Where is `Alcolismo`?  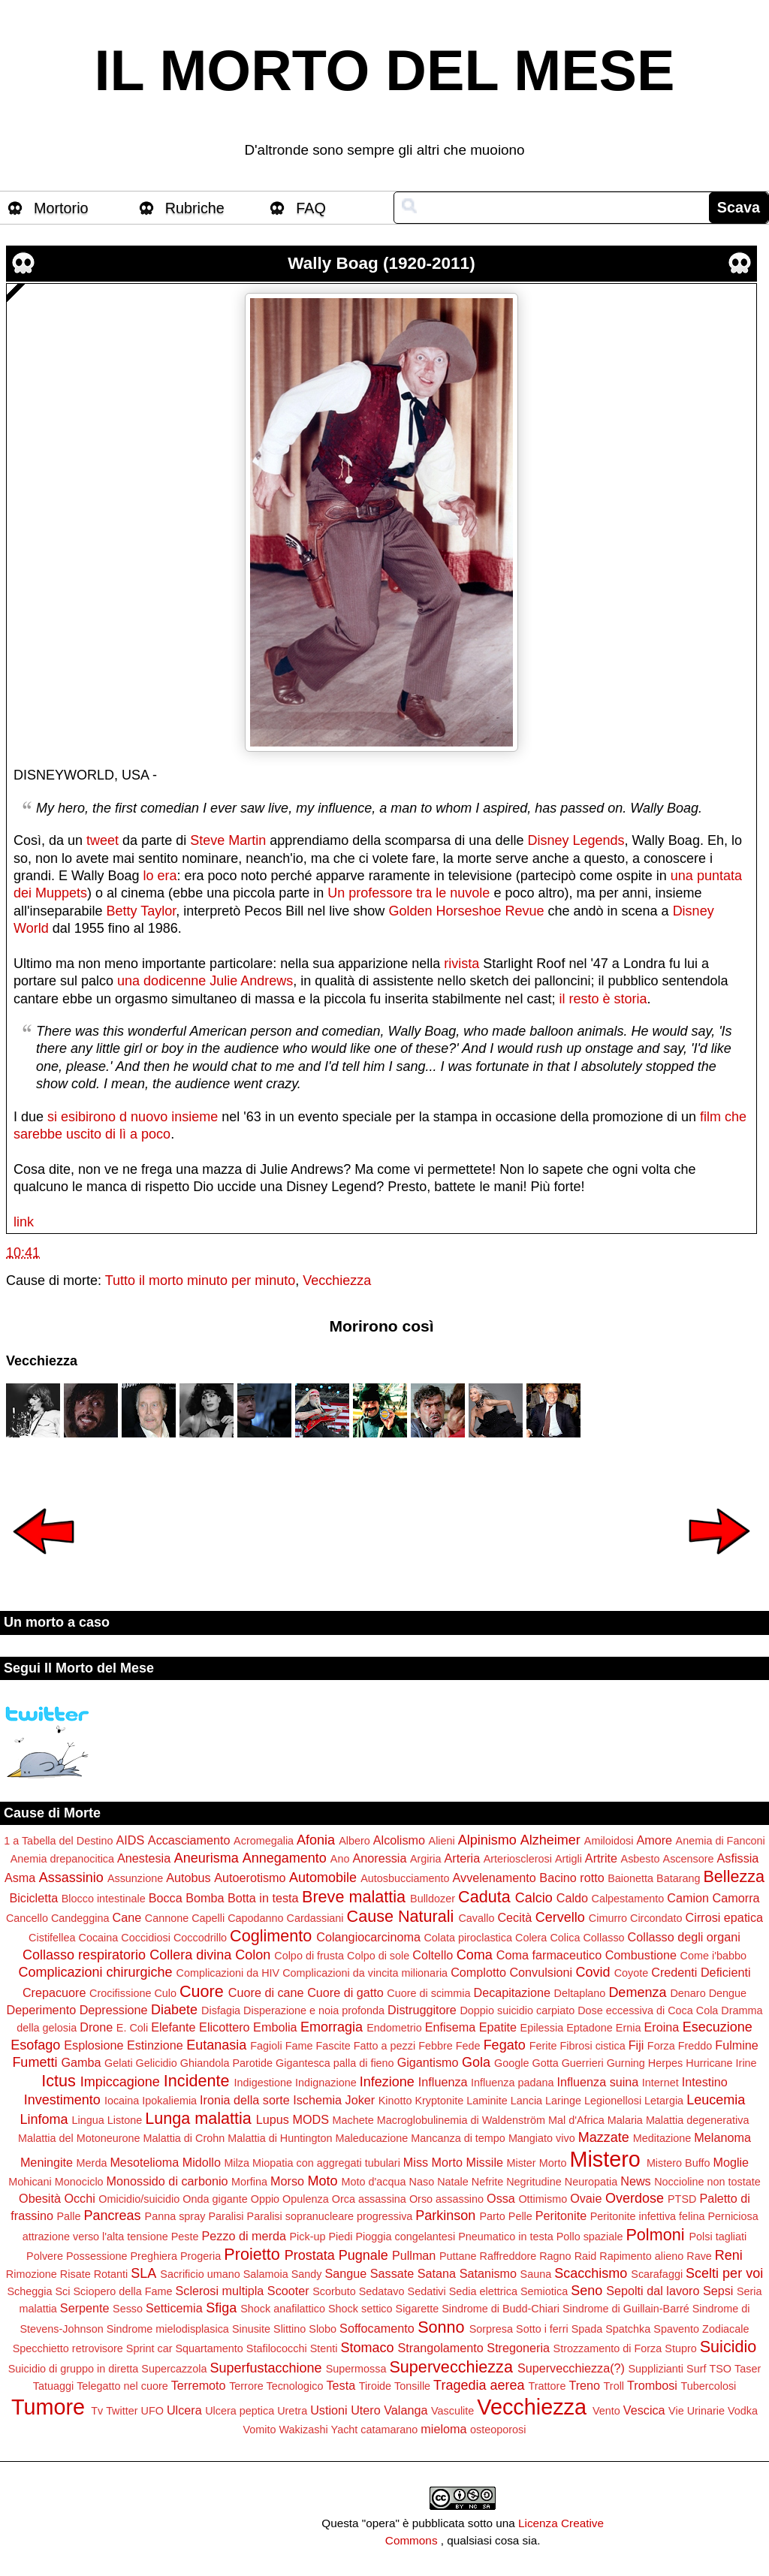 Alcolismo is located at coordinates (399, 1840).